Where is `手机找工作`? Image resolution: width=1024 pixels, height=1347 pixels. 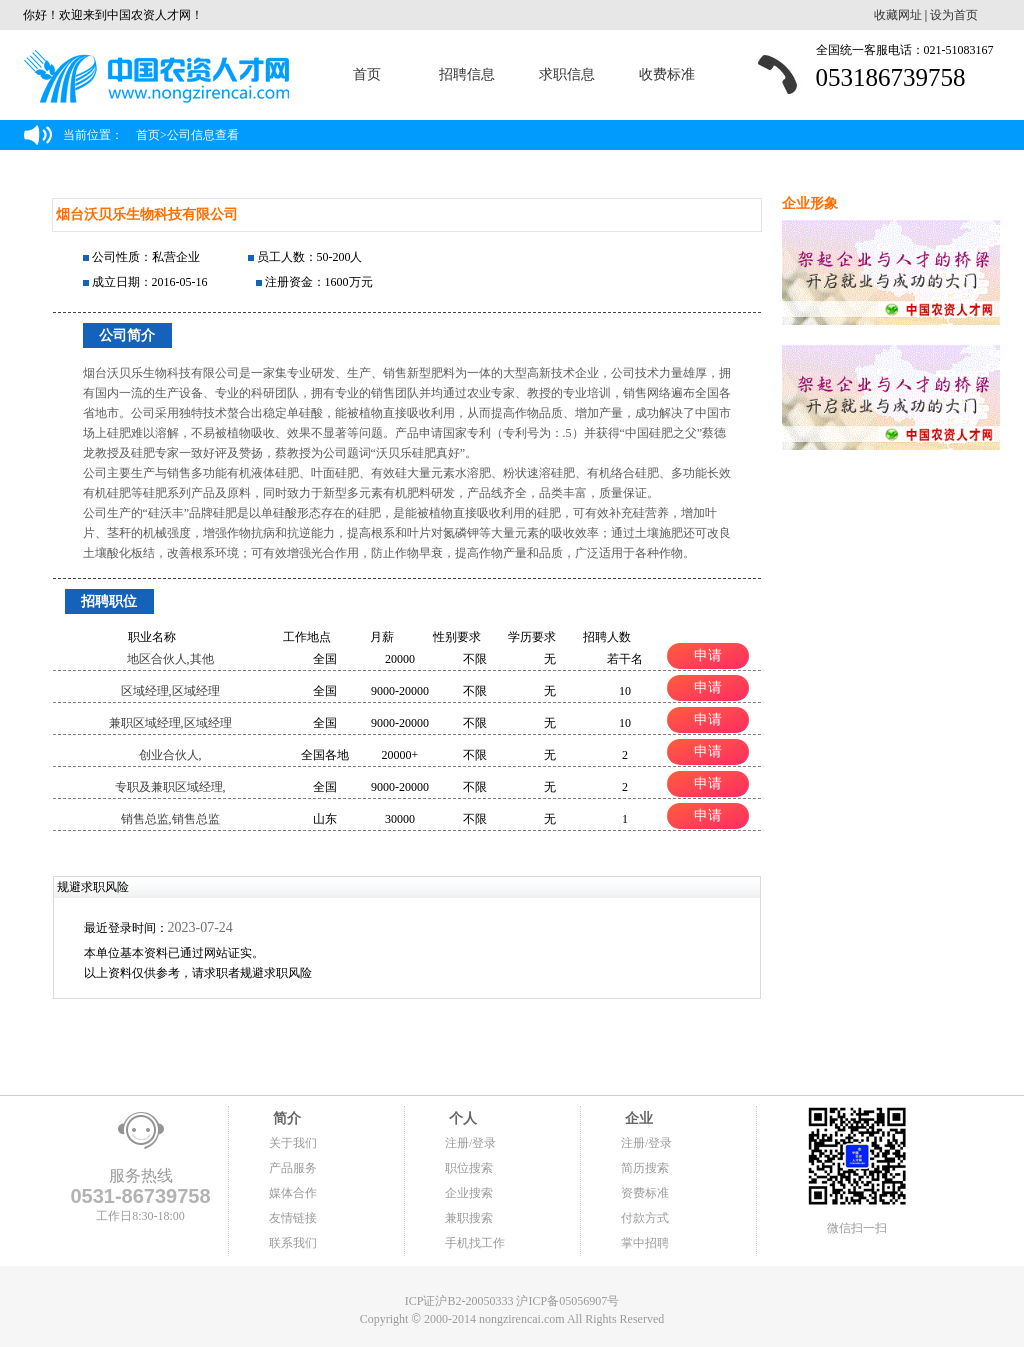 手机找工作 is located at coordinates (475, 1243).